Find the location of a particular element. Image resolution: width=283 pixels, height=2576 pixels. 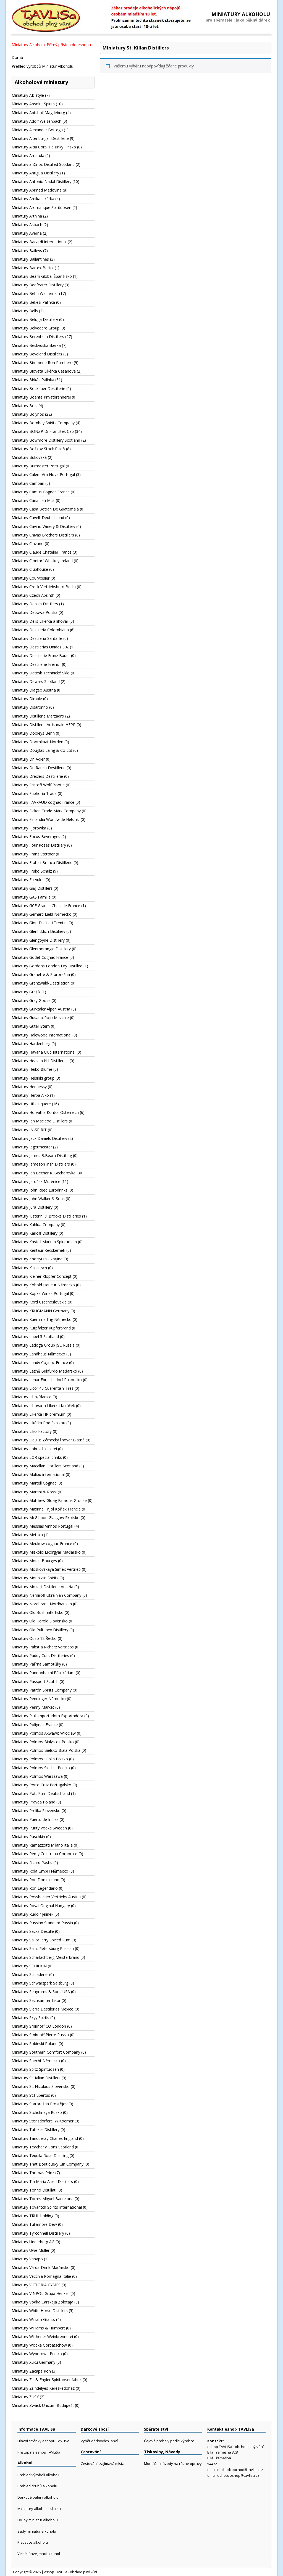

Miniatury Karloff Distillery is located at coordinates (34, 1233).